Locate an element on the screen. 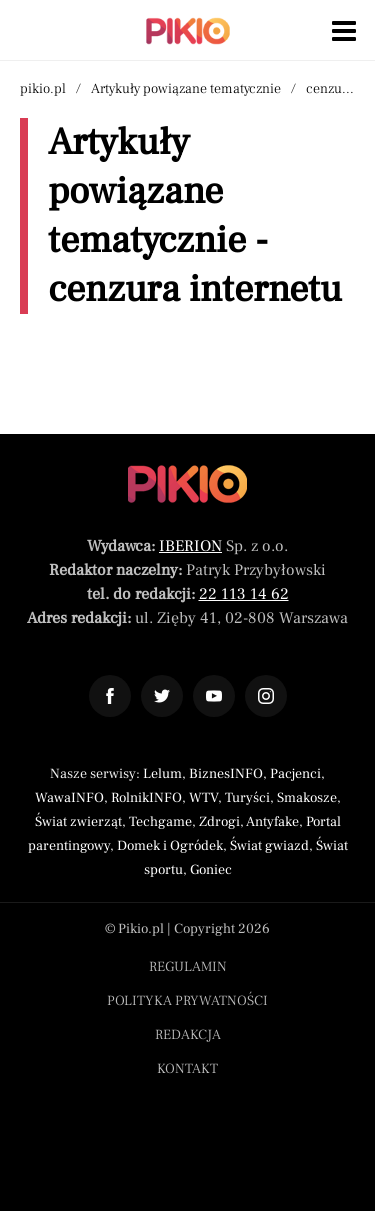 Image resolution: width=375 pixels, height=1212 pixels. Zdrogi is located at coordinates (219, 822).